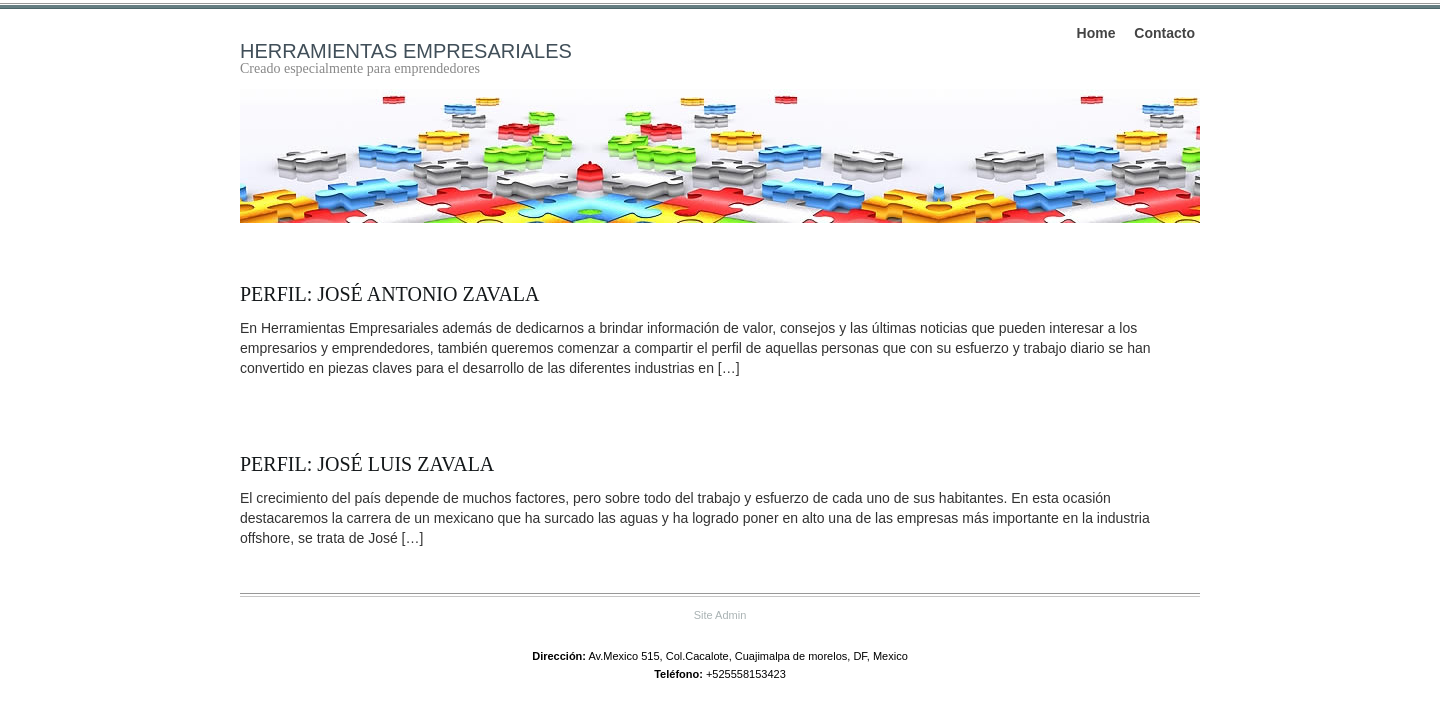 The height and width of the screenshot is (720, 1440). What do you see at coordinates (720, 615) in the screenshot?
I see `Site Admin` at bounding box center [720, 615].